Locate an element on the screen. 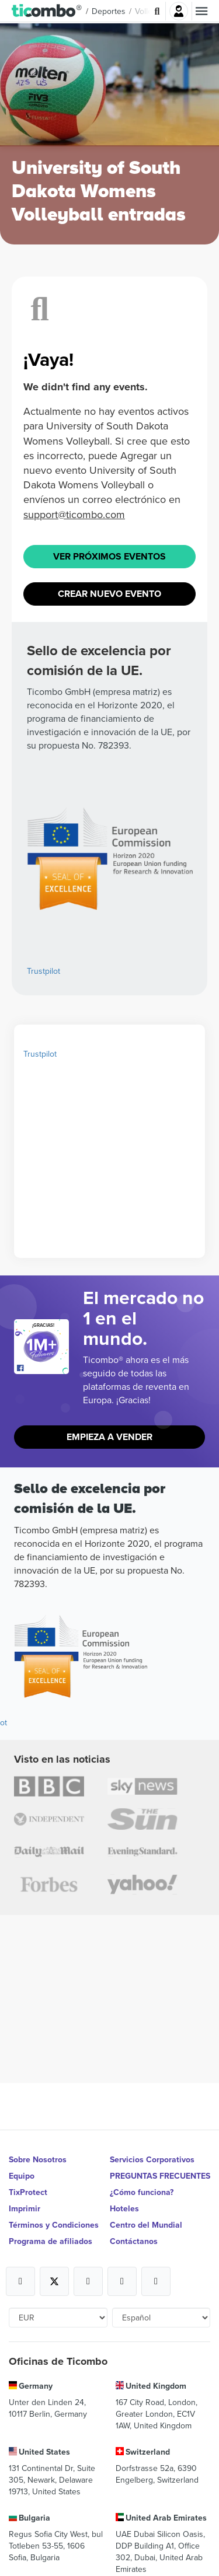 The width and height of the screenshot is (219, 2576). [Open Ticombo's official Instagram Page] is located at coordinates (88, 2281).